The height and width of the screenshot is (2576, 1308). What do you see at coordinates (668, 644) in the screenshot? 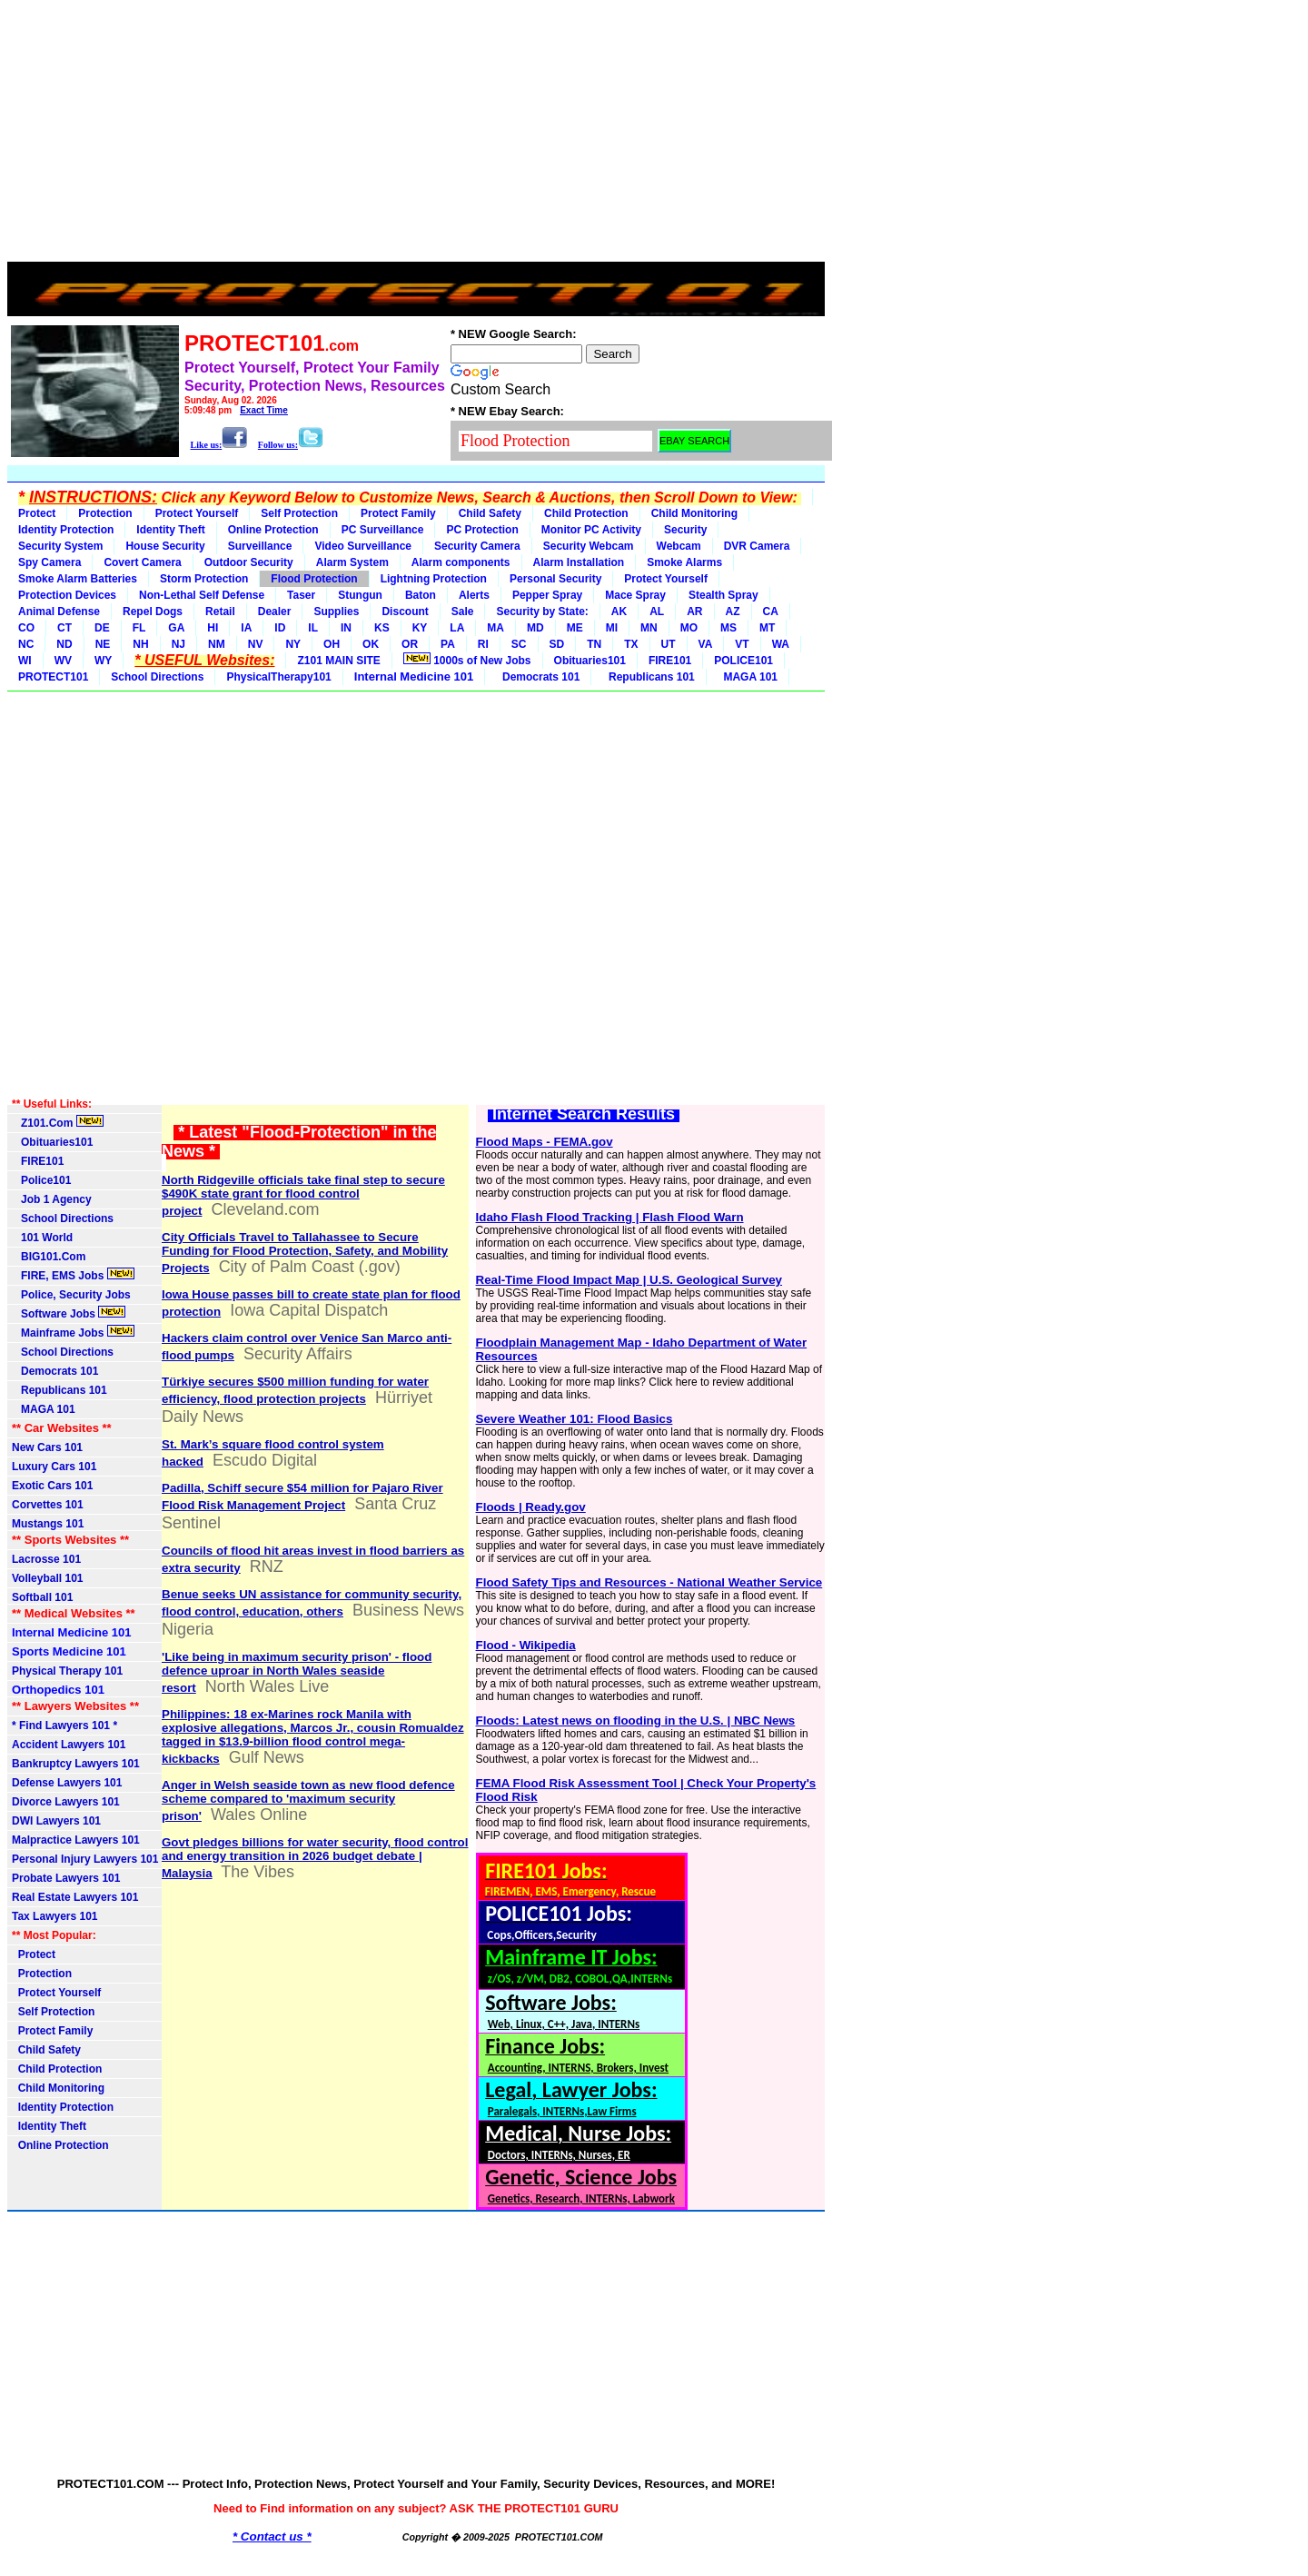
I see `UT` at bounding box center [668, 644].